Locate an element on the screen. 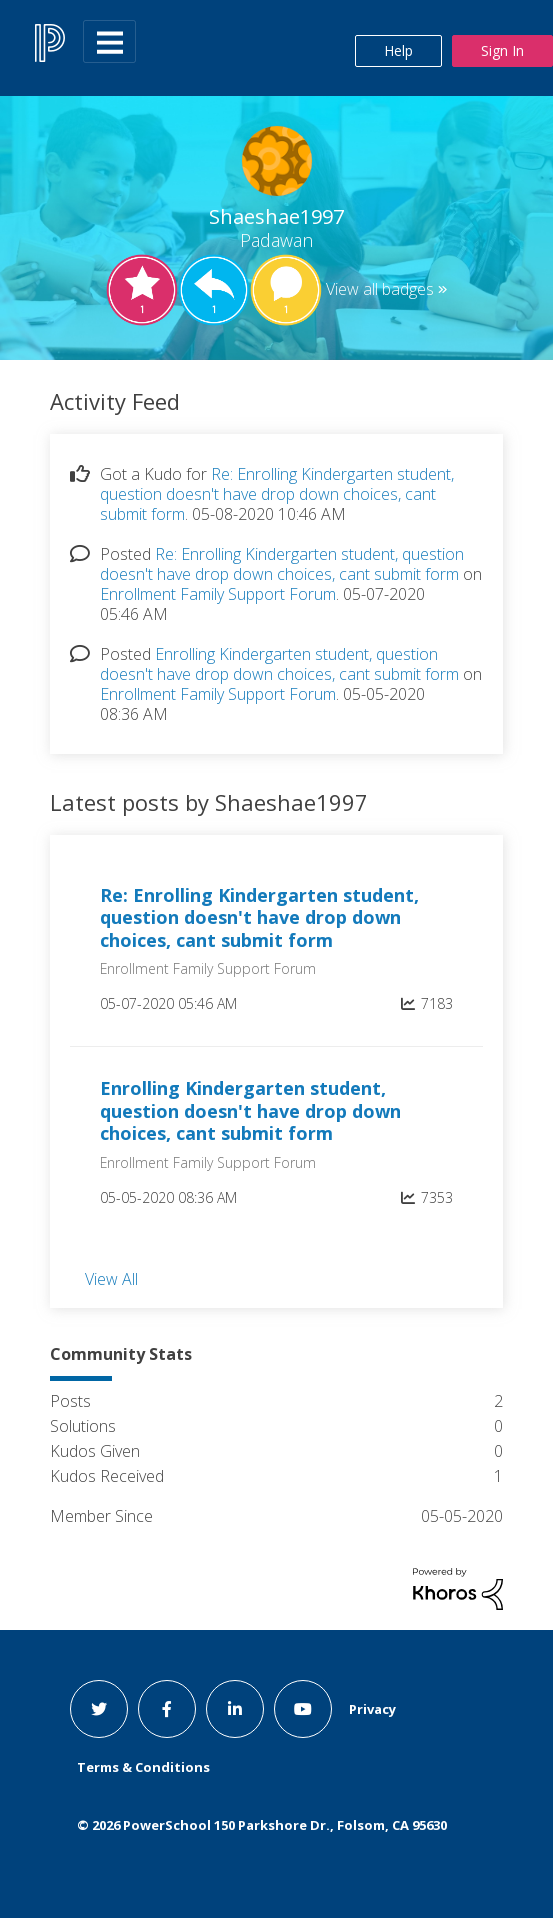 Image resolution: width=553 pixels, height=1918 pixels. View All is located at coordinates (111, 1278).